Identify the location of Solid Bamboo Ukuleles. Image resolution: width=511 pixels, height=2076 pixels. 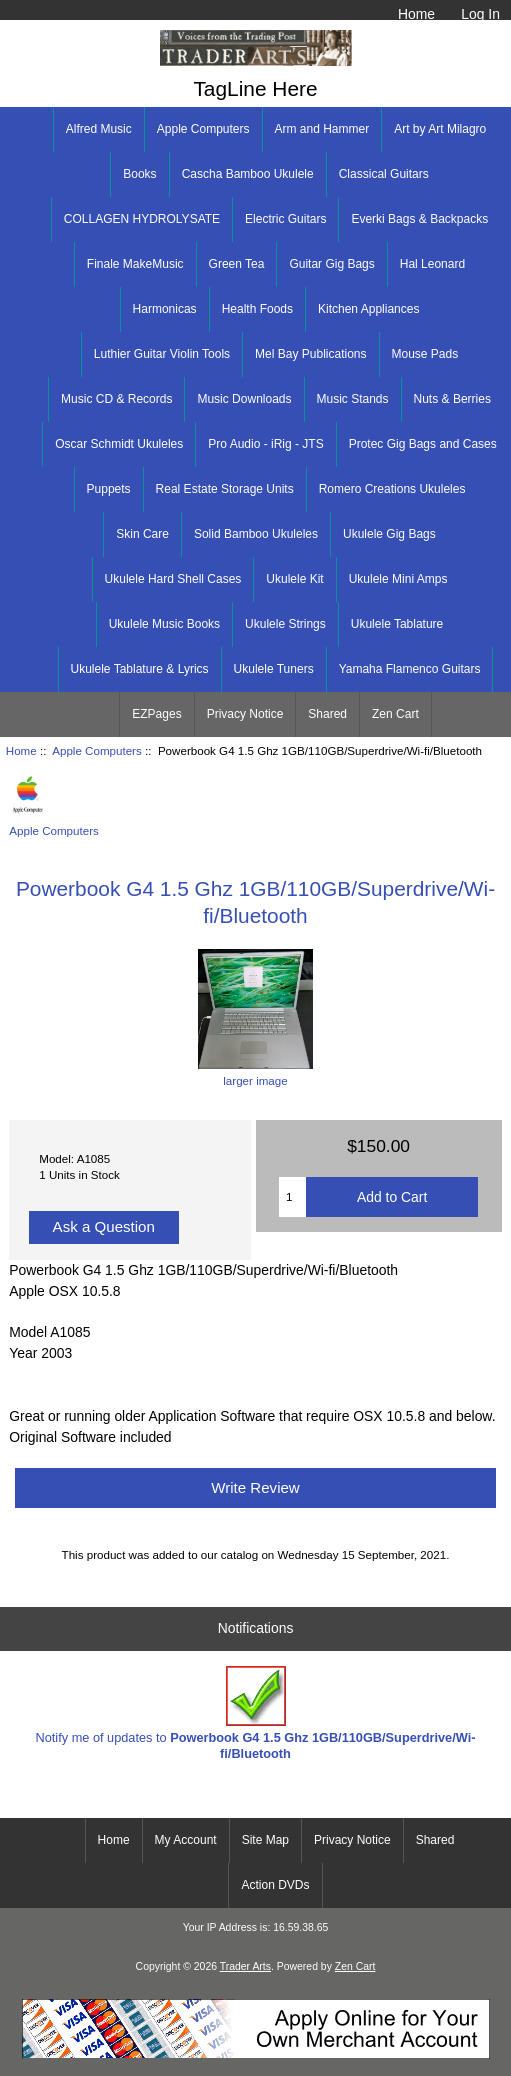
(256, 534).